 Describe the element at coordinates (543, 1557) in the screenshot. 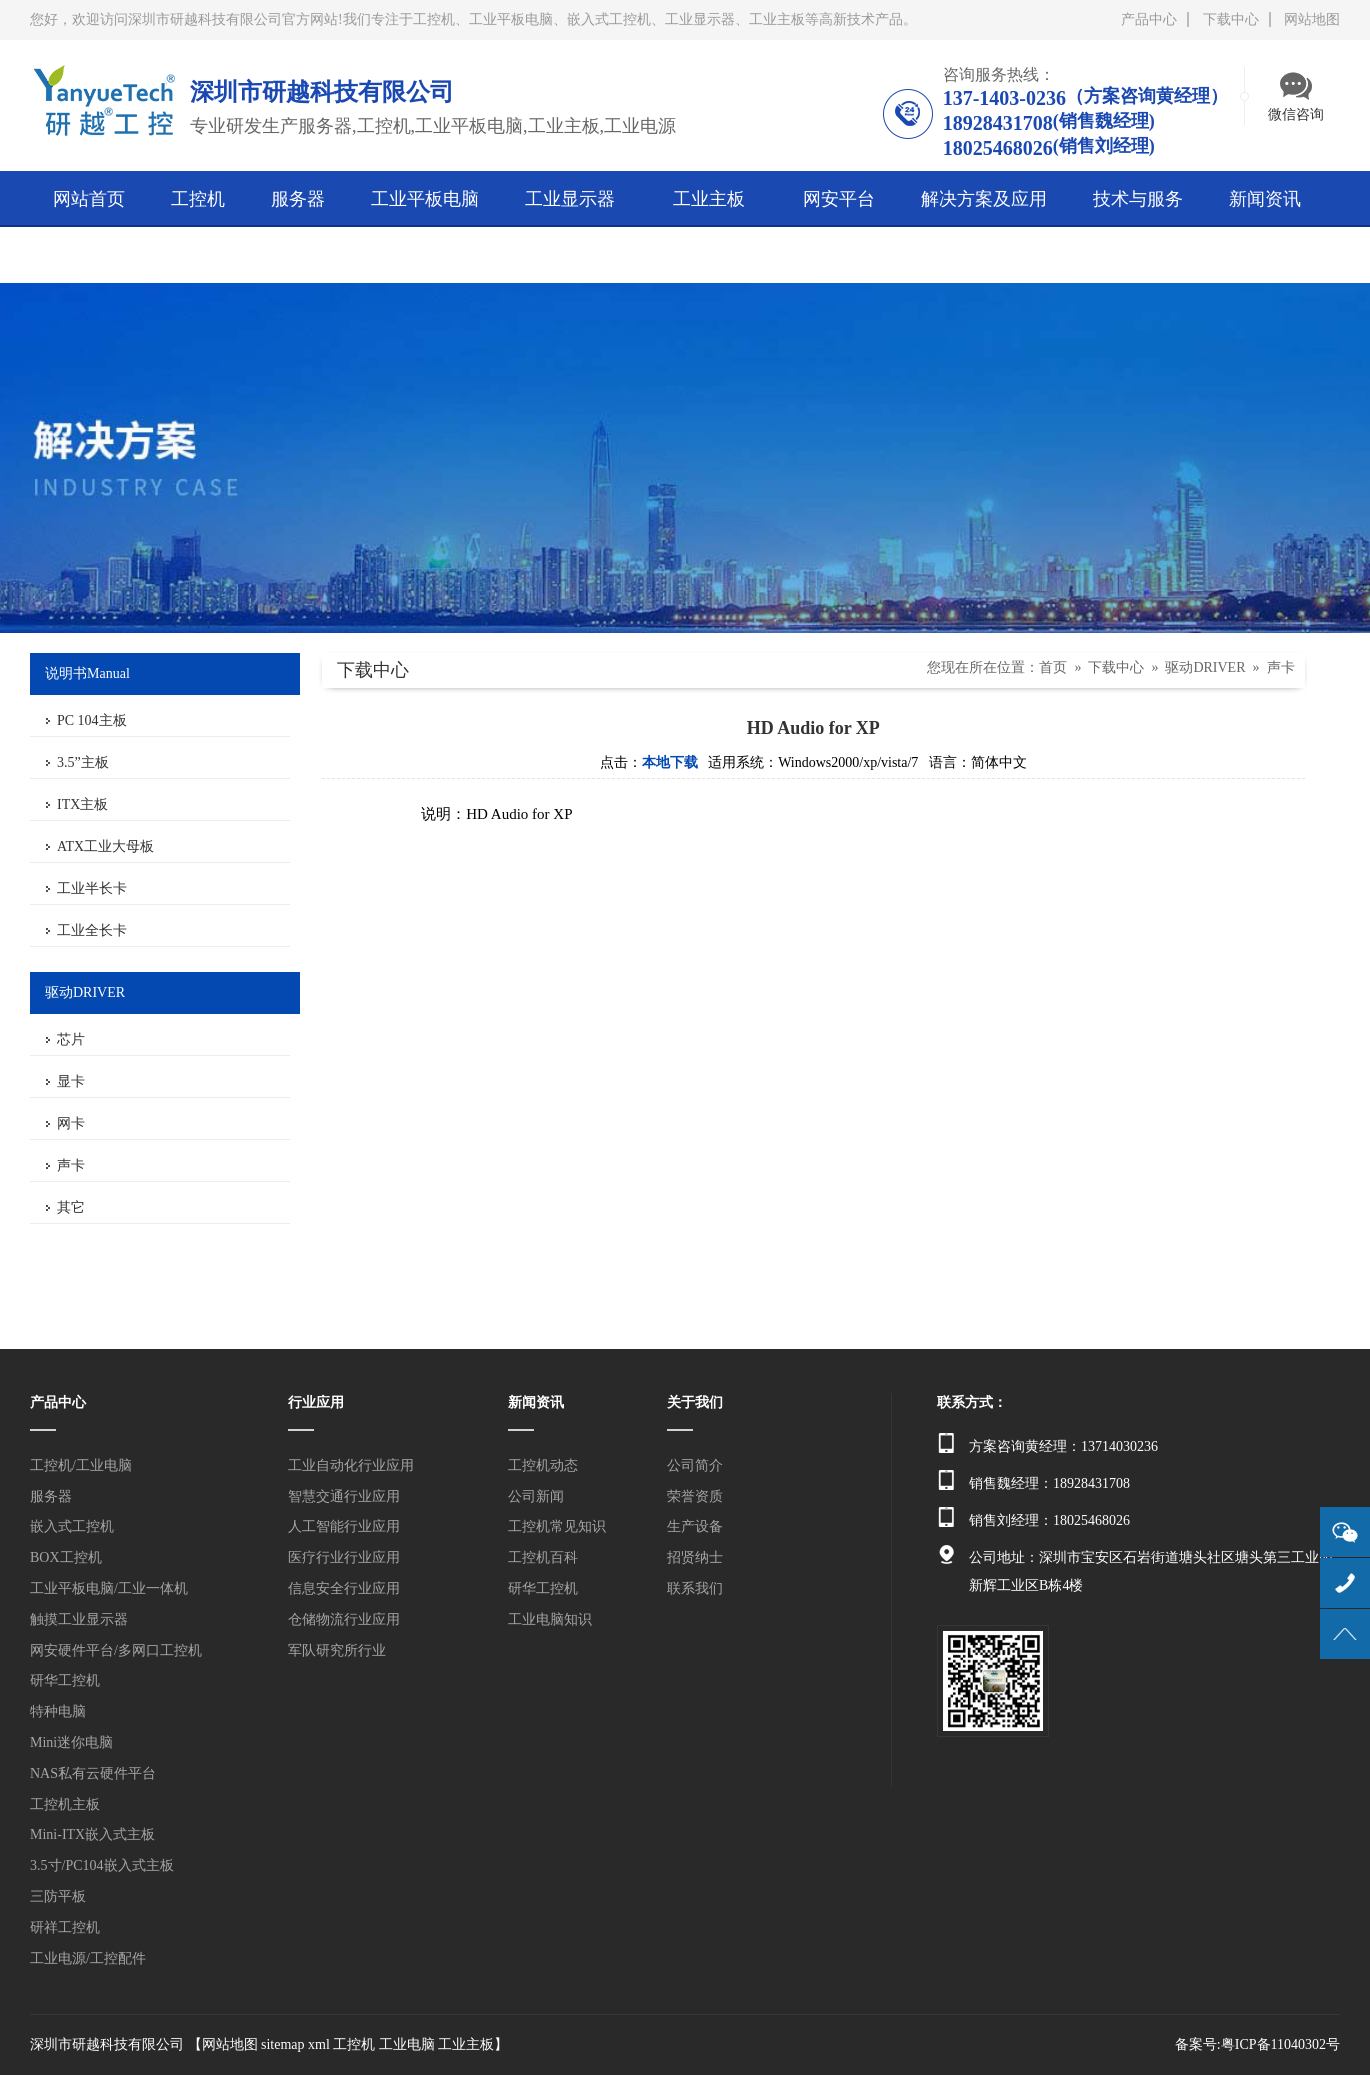

I see `工控机百科` at that location.